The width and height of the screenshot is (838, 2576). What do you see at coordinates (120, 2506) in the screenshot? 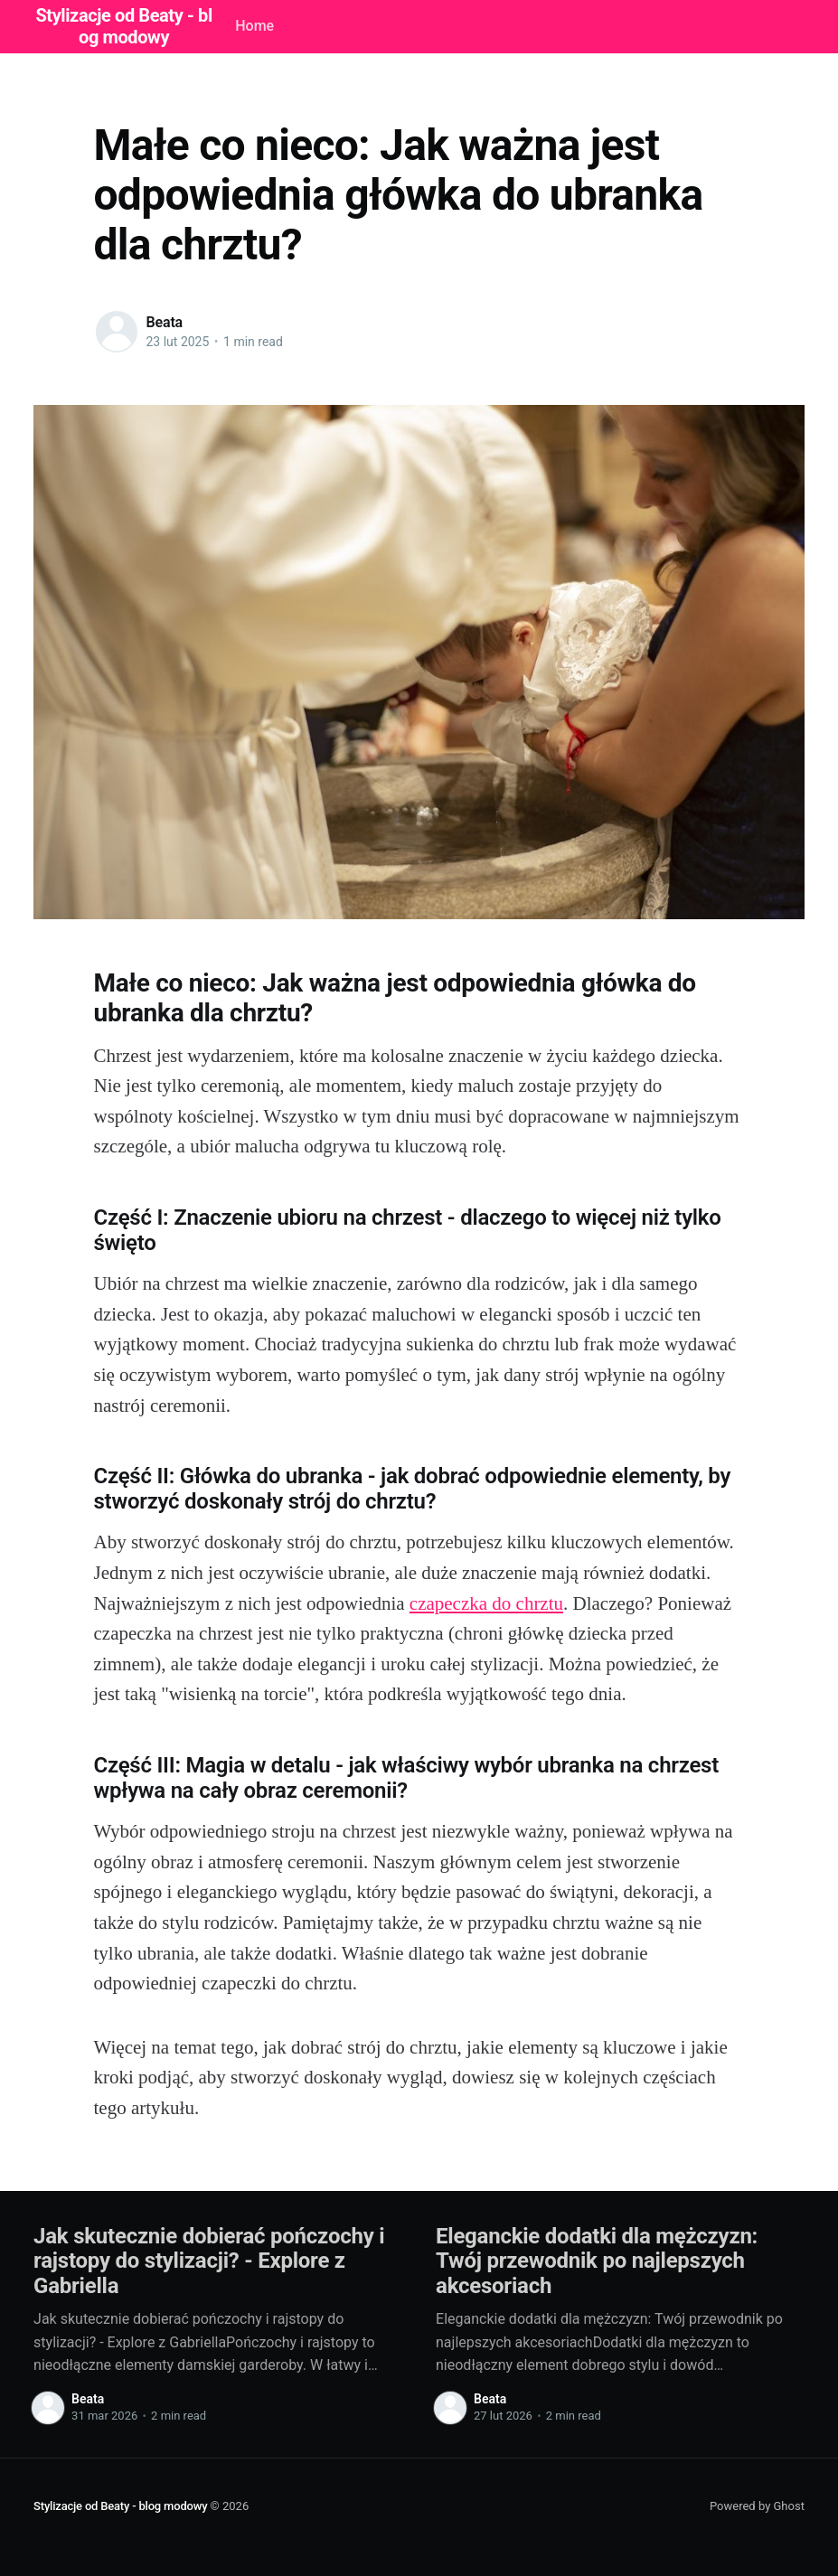
I see `Stylizacje od Beaty - blog modowy` at bounding box center [120, 2506].